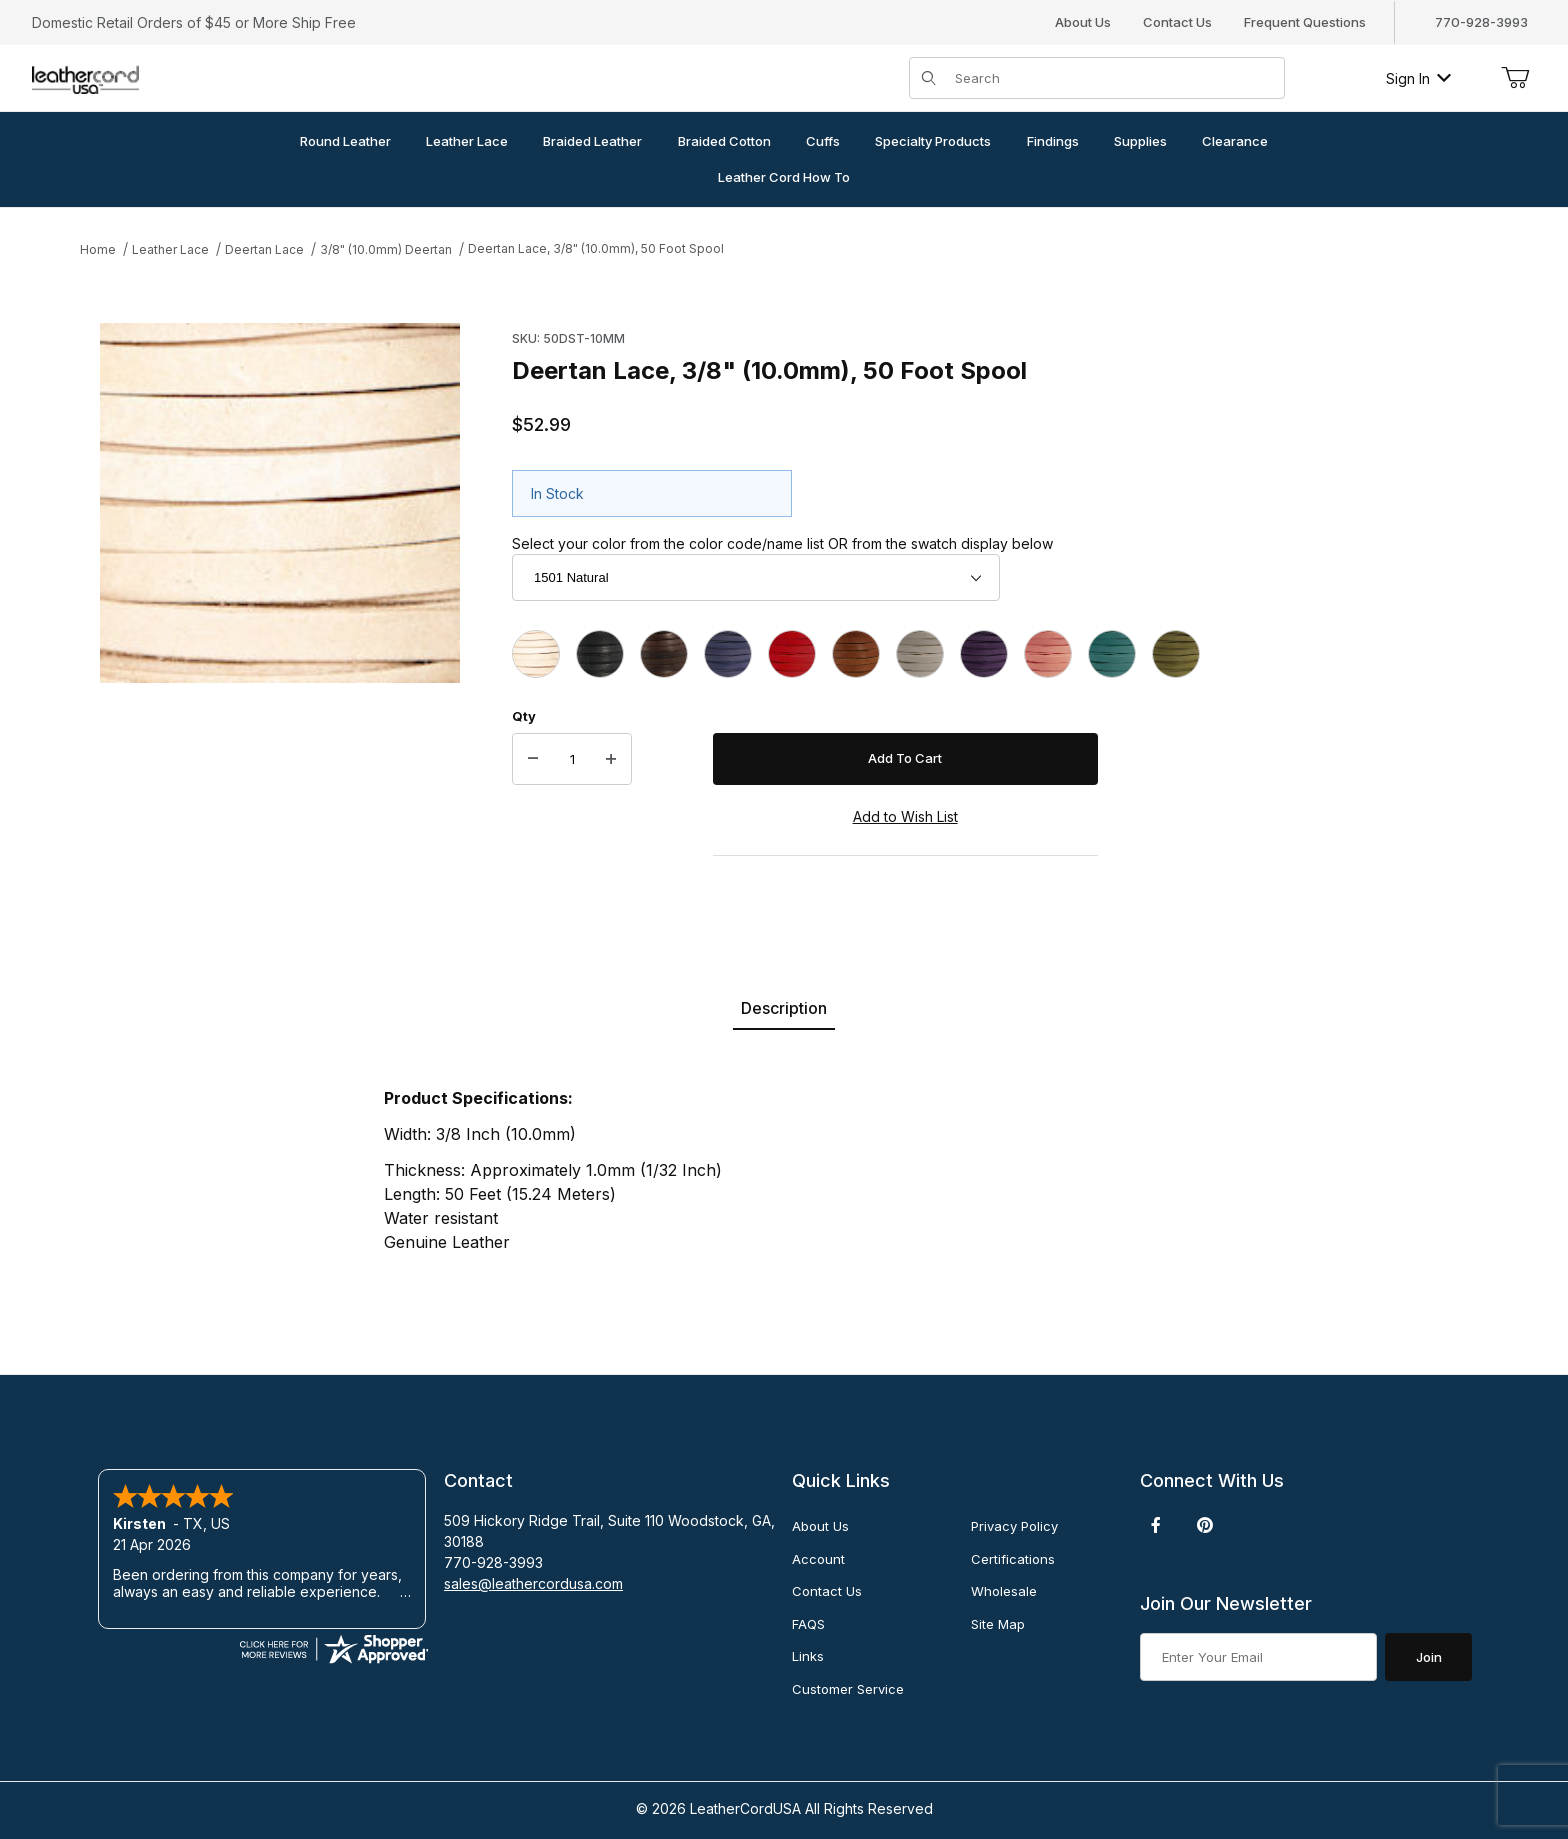 The image size is (1568, 1839). What do you see at coordinates (600, 654) in the screenshot?
I see `[1502 Black]` at bounding box center [600, 654].